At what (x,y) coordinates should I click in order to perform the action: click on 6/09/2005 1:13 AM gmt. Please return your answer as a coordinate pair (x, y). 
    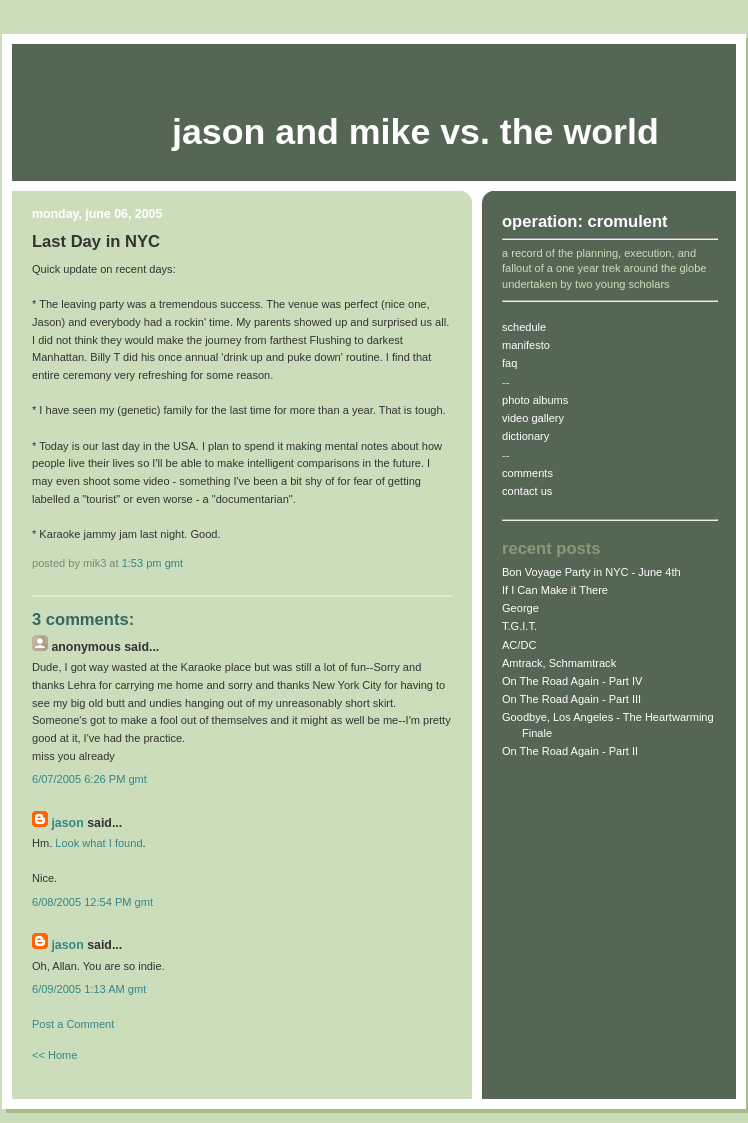
    Looking at the image, I should click on (89, 989).